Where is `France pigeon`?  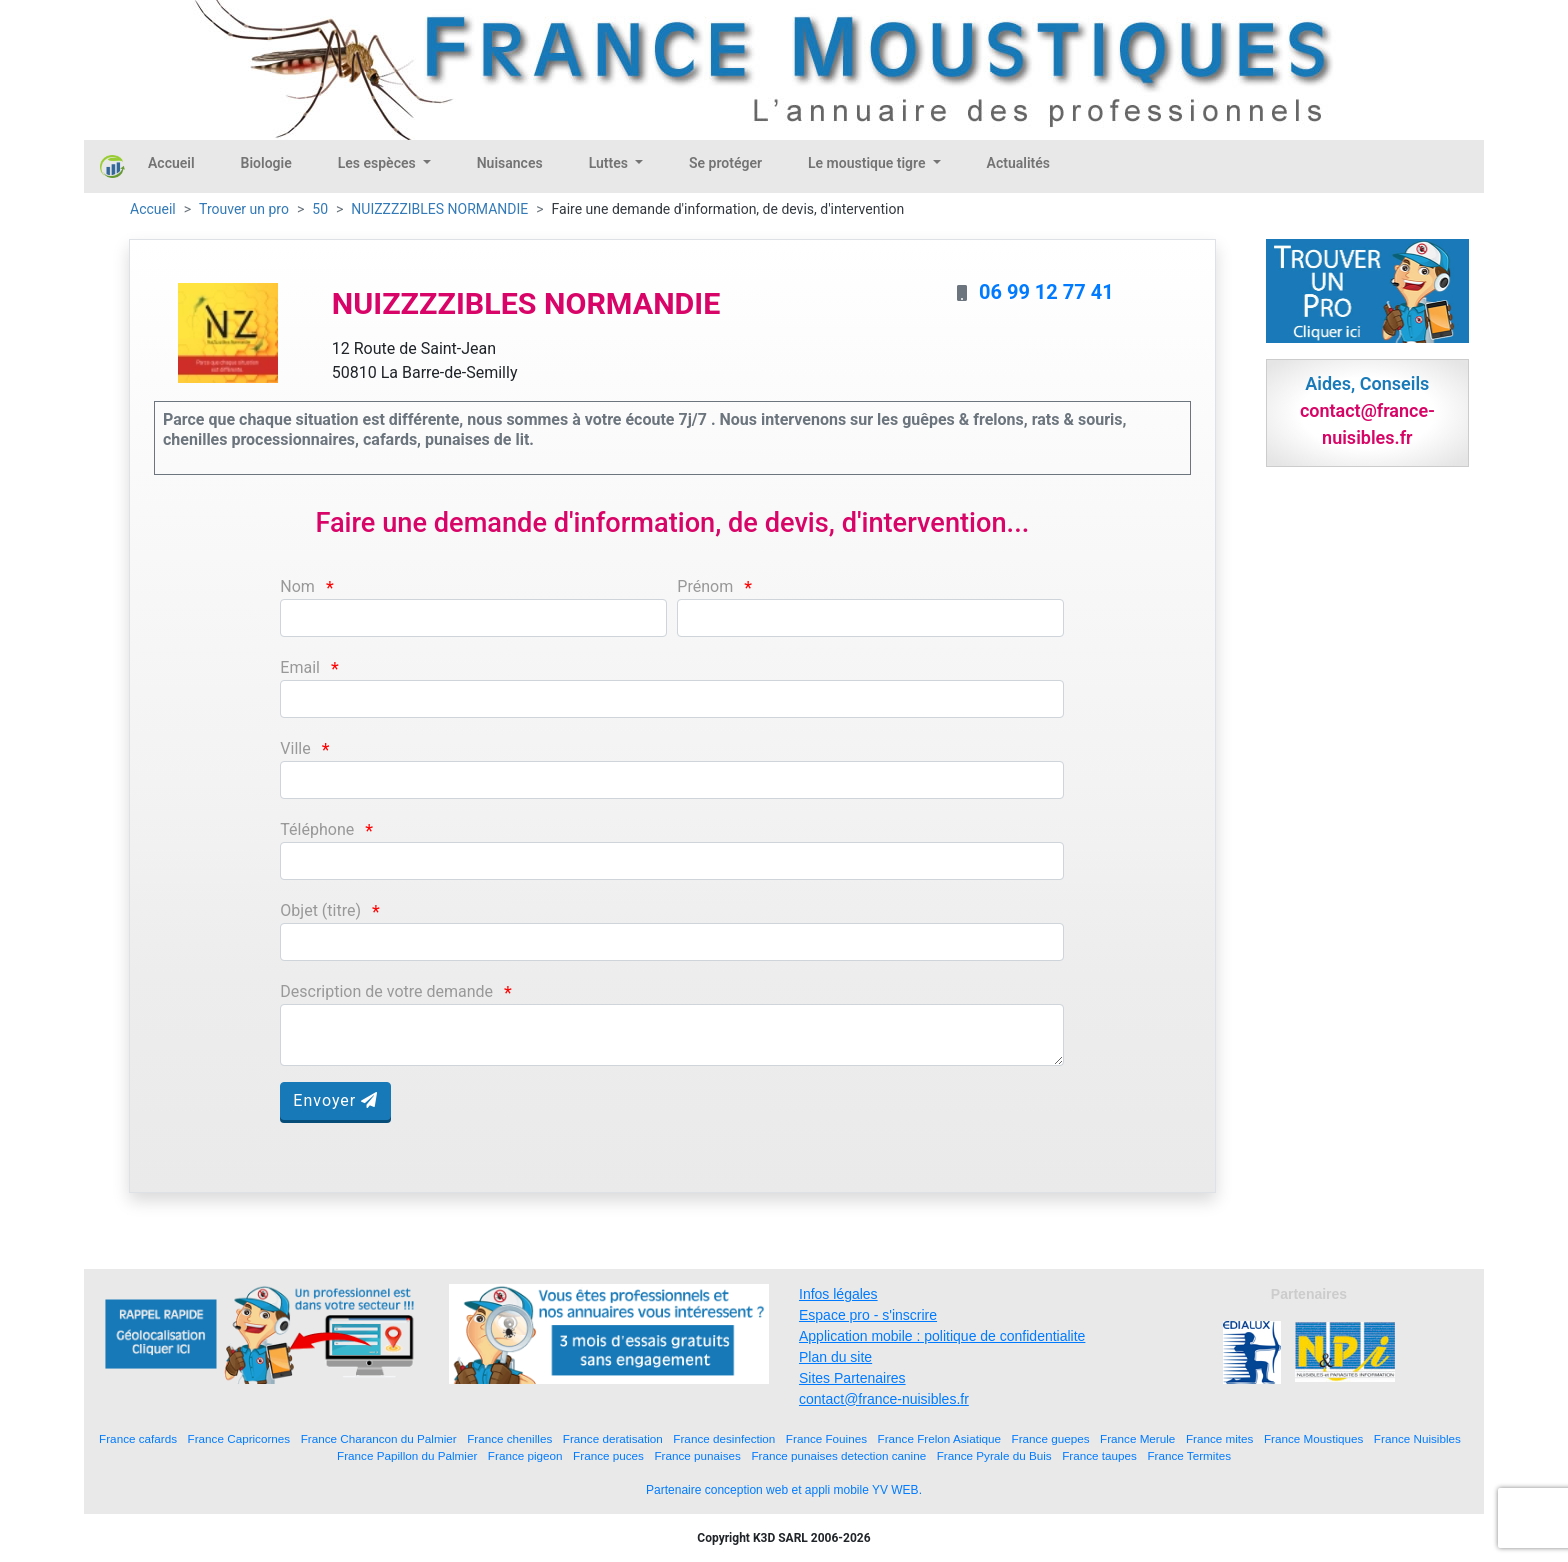 France pigeon is located at coordinates (525, 1455).